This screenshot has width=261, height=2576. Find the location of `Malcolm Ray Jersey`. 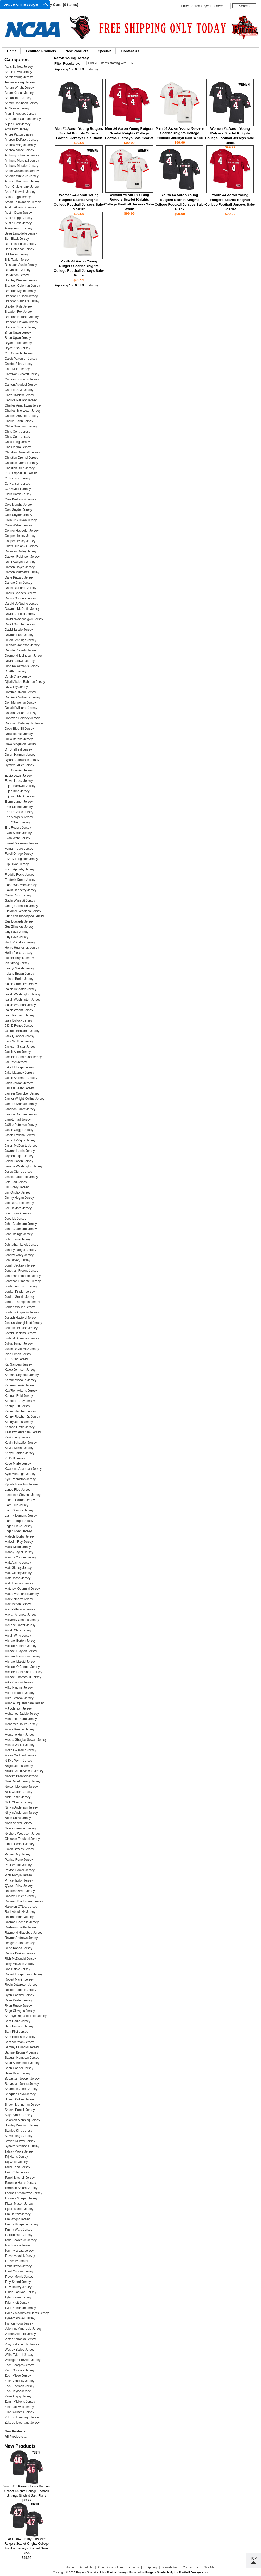

Malcolm Ray Jersey is located at coordinates (19, 1542).